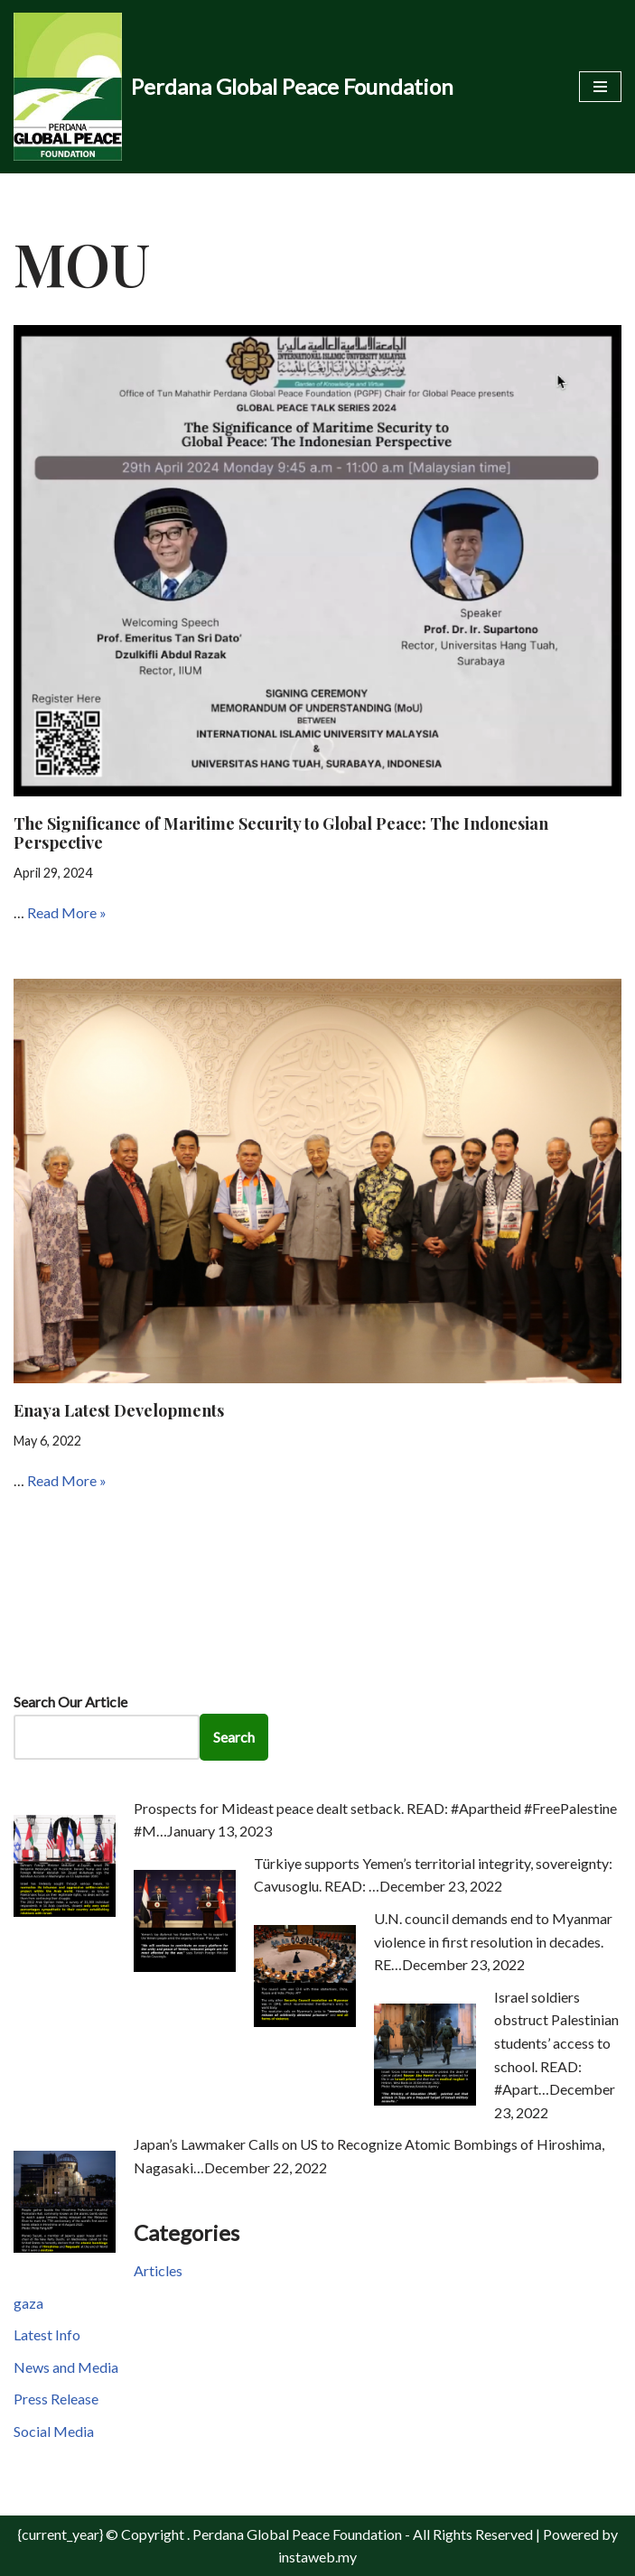 The height and width of the screenshot is (2576, 635). I want to click on Search, so click(234, 1736).